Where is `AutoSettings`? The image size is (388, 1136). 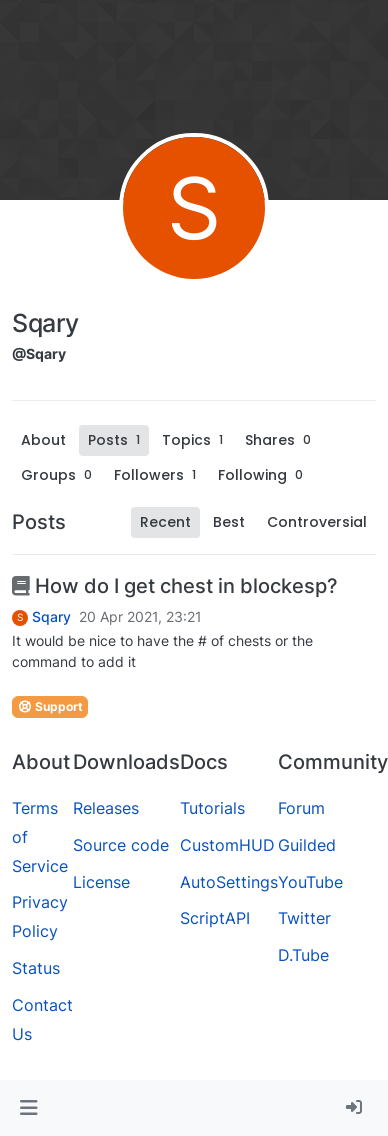 AutoSettings is located at coordinates (229, 882).